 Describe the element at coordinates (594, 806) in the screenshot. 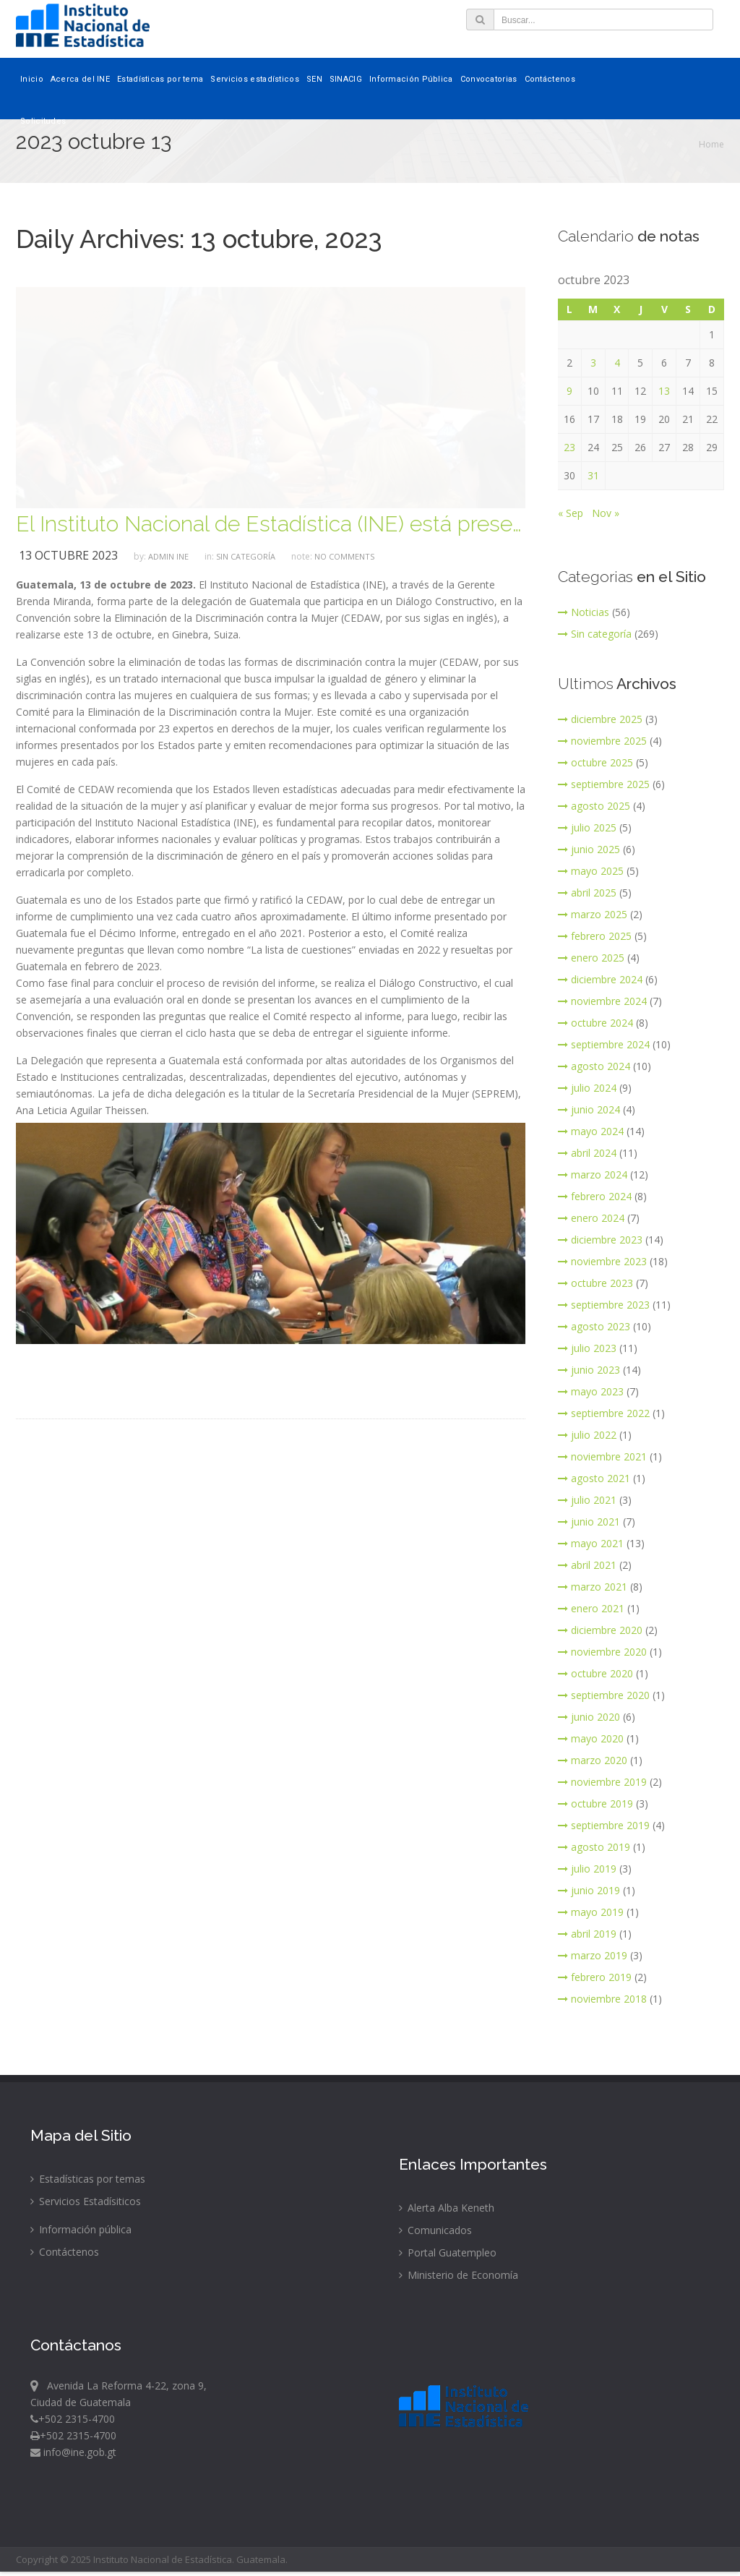

I see `agosto 2025` at that location.